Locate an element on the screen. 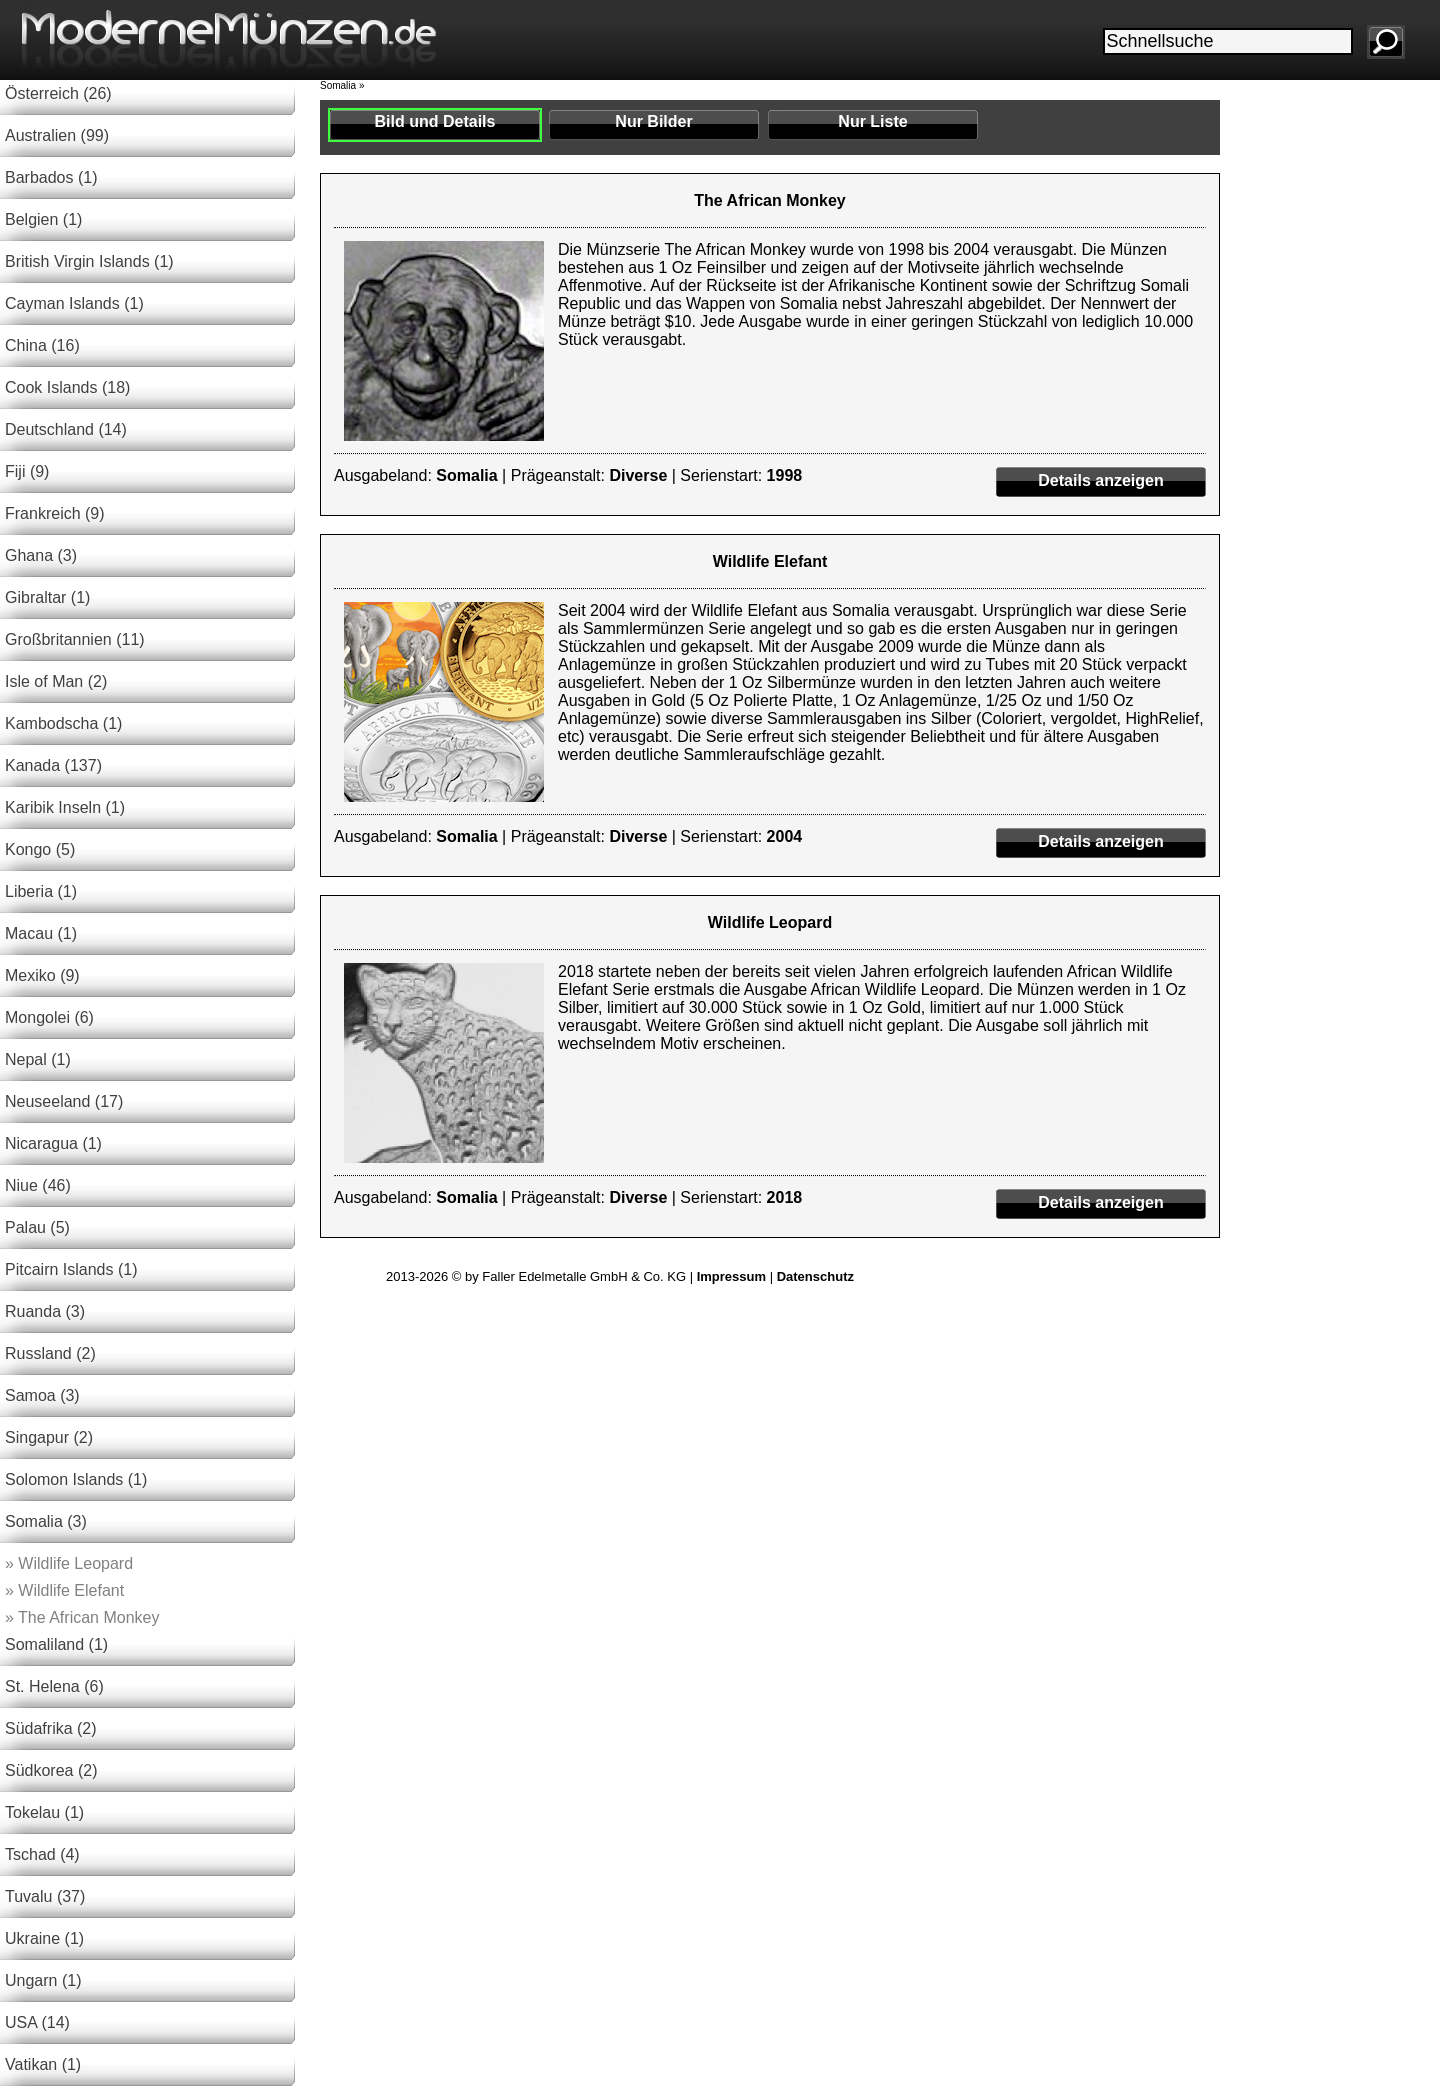  Somalia (3) is located at coordinates (46, 1521).